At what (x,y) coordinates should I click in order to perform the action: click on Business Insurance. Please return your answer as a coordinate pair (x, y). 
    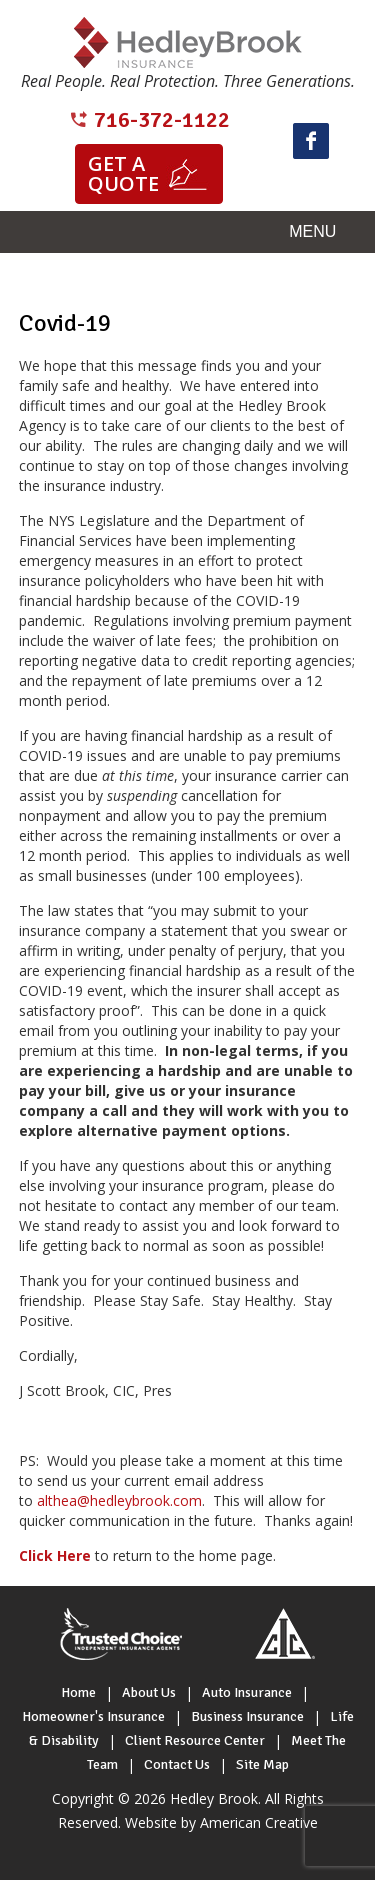
    Looking at the image, I should click on (247, 1716).